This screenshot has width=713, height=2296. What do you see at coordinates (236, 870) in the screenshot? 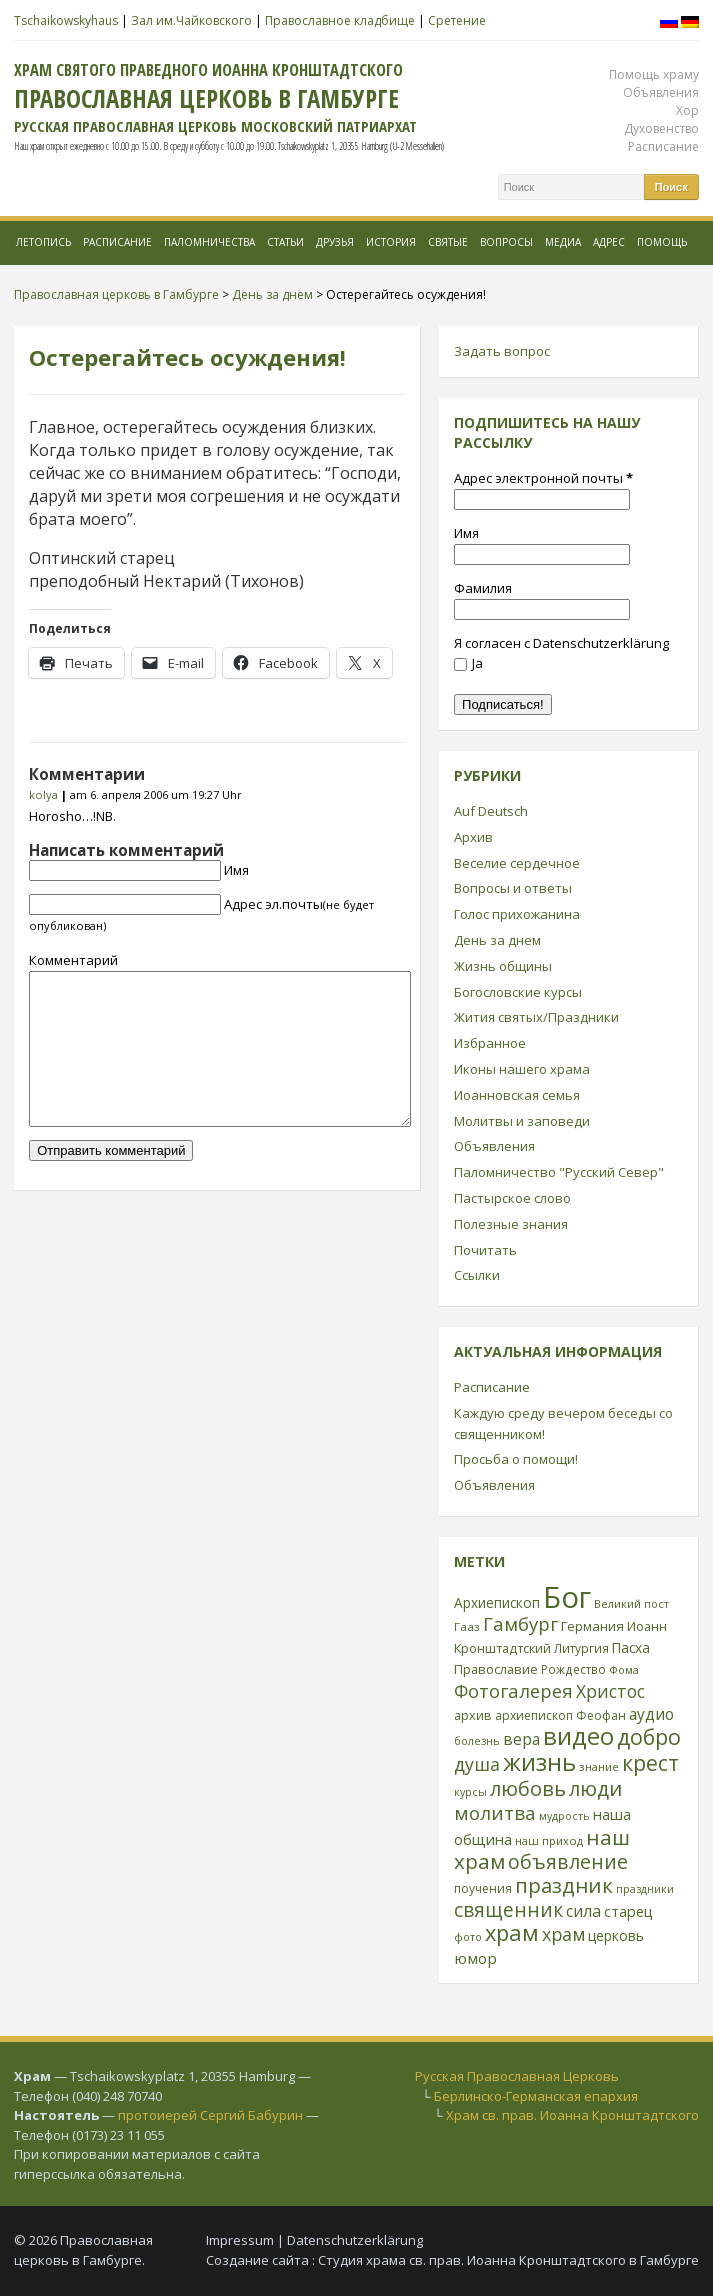
I see `Имя` at bounding box center [236, 870].